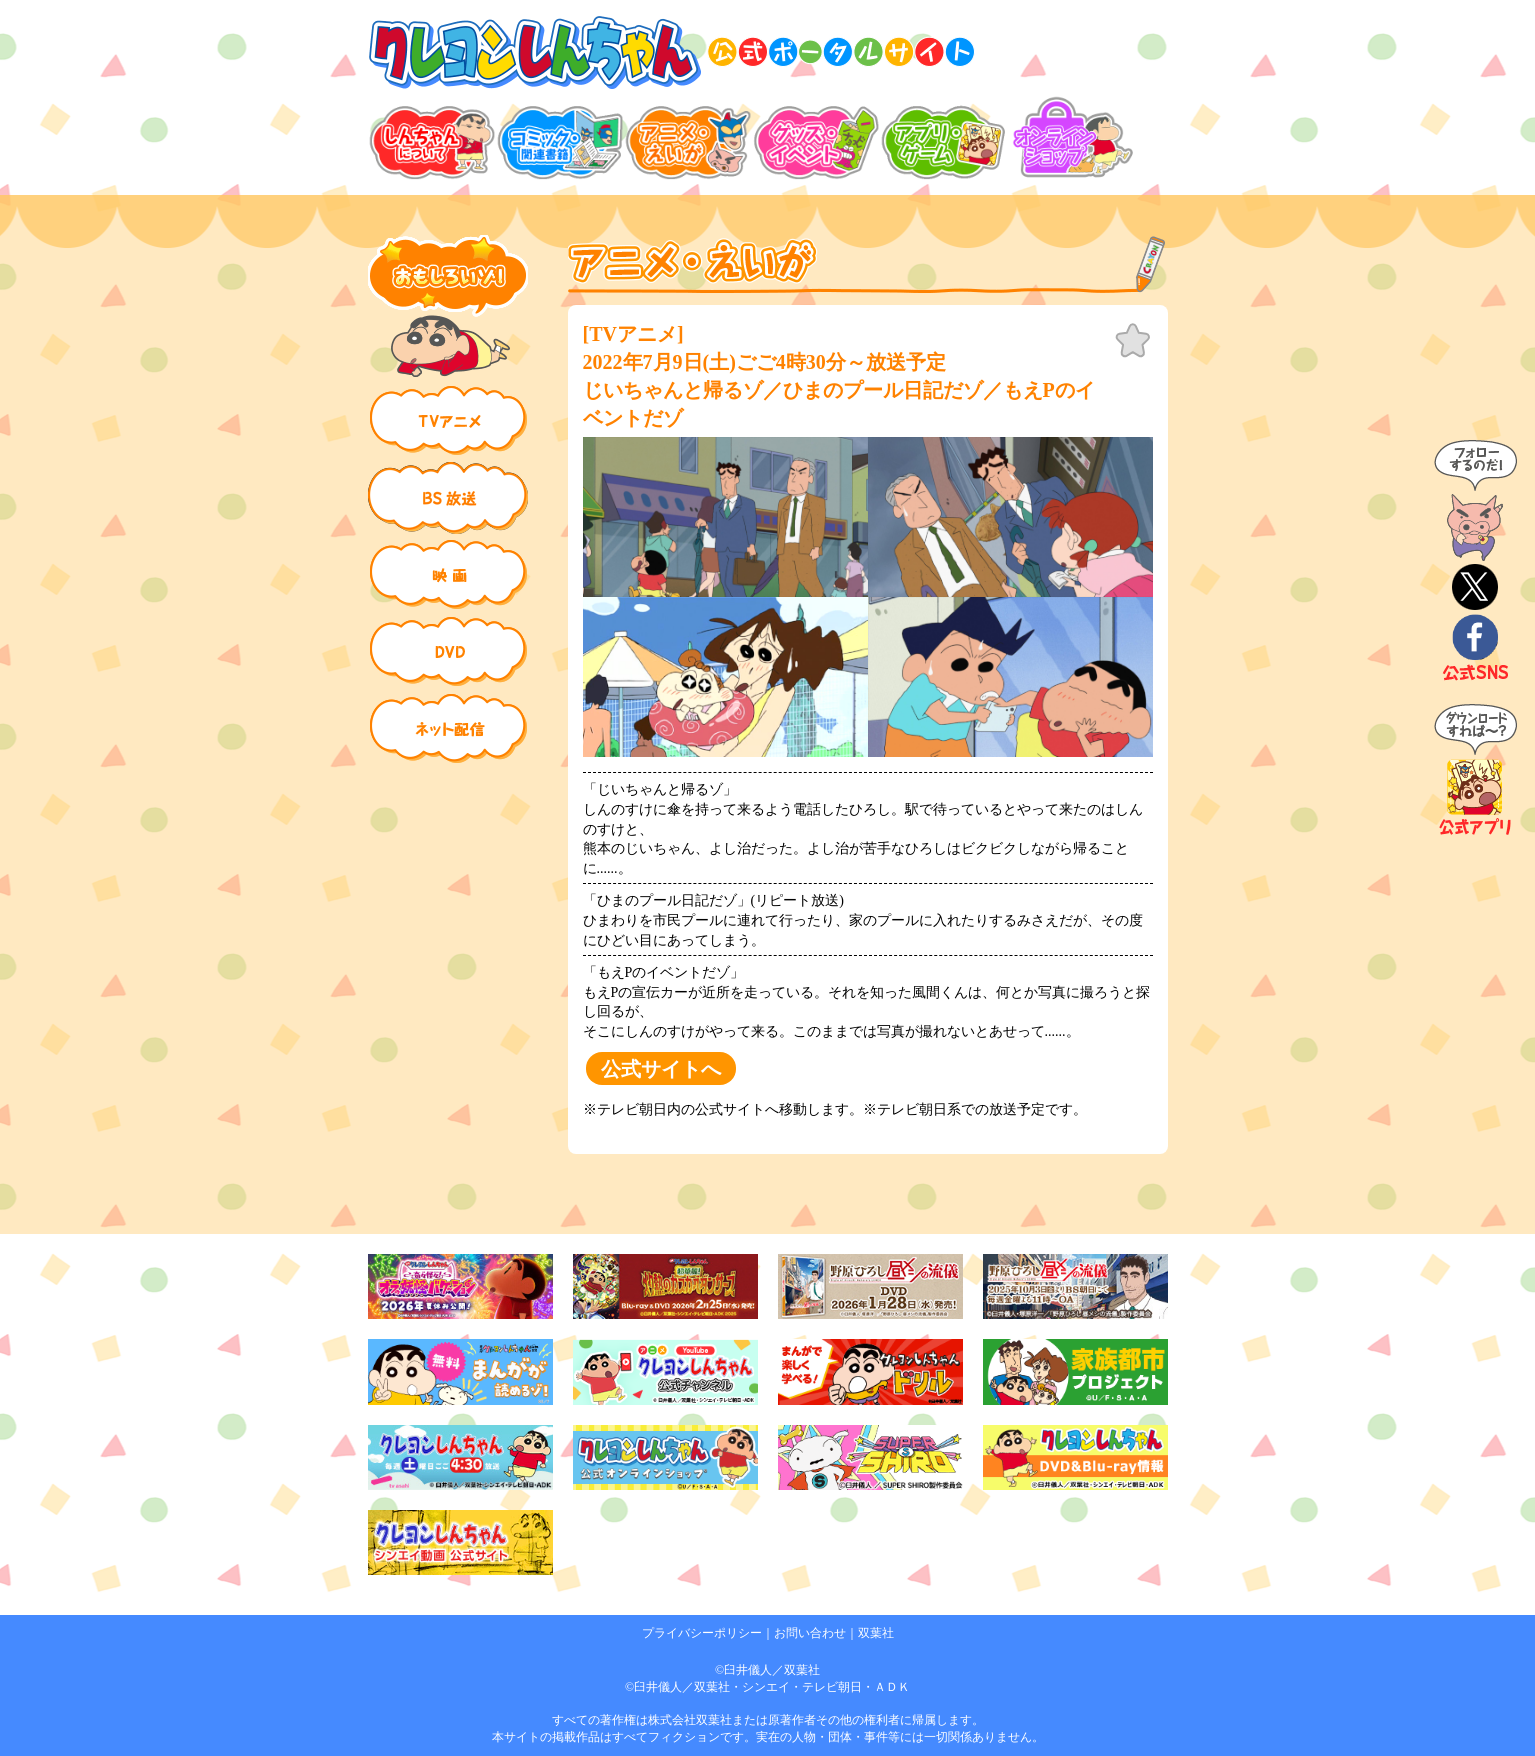  What do you see at coordinates (702, 1633) in the screenshot?
I see `プライバシーポリシー` at bounding box center [702, 1633].